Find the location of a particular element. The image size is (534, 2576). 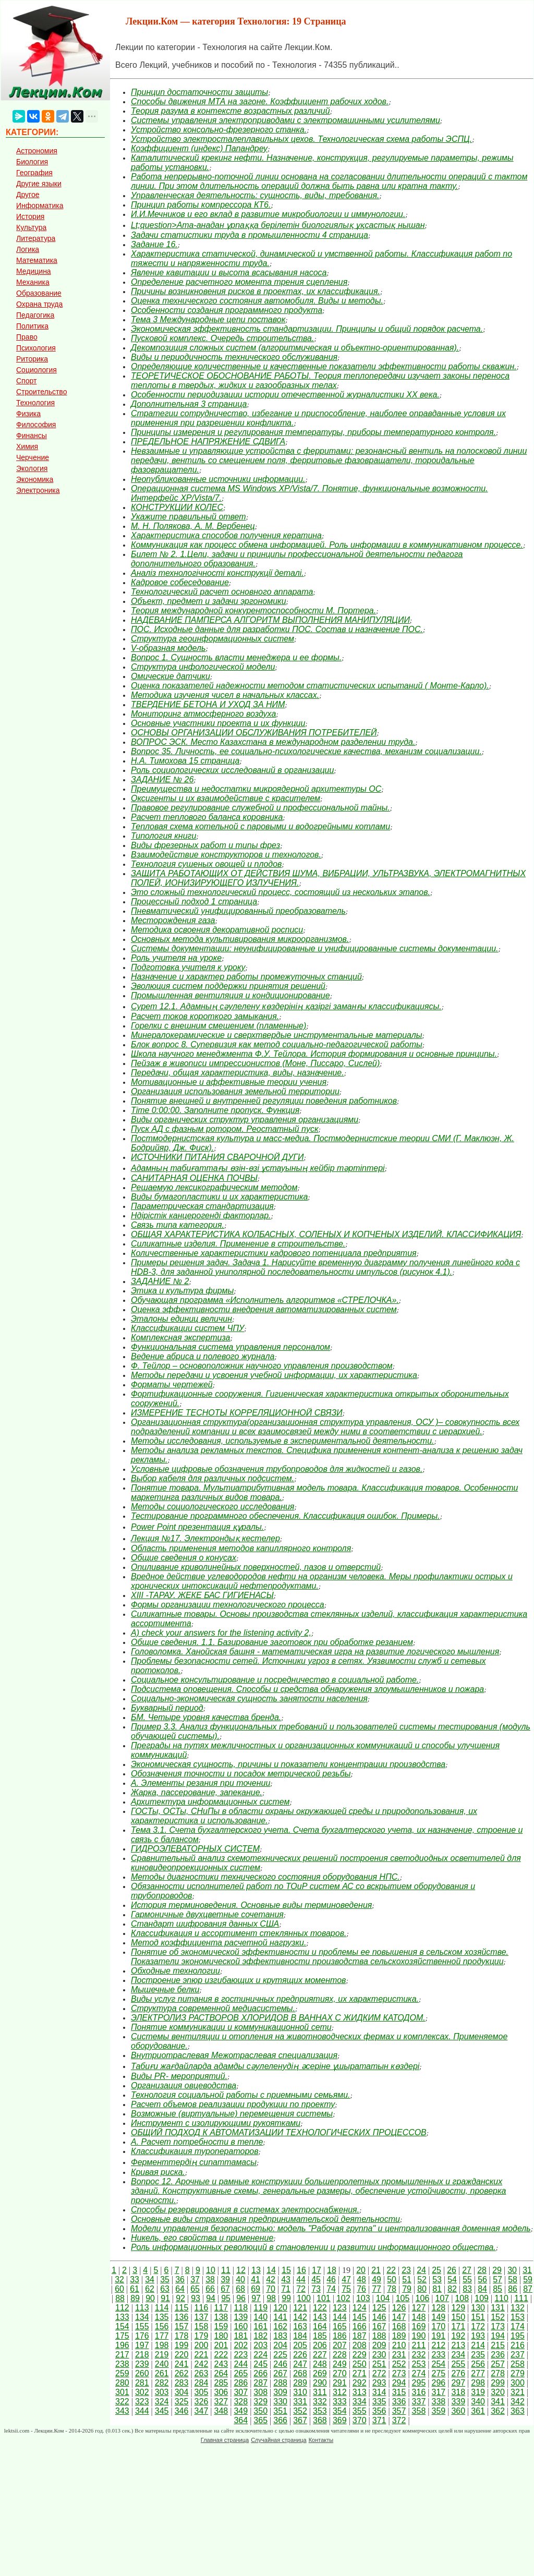

Тема 3 Международные цепи поставок is located at coordinates (208, 319).